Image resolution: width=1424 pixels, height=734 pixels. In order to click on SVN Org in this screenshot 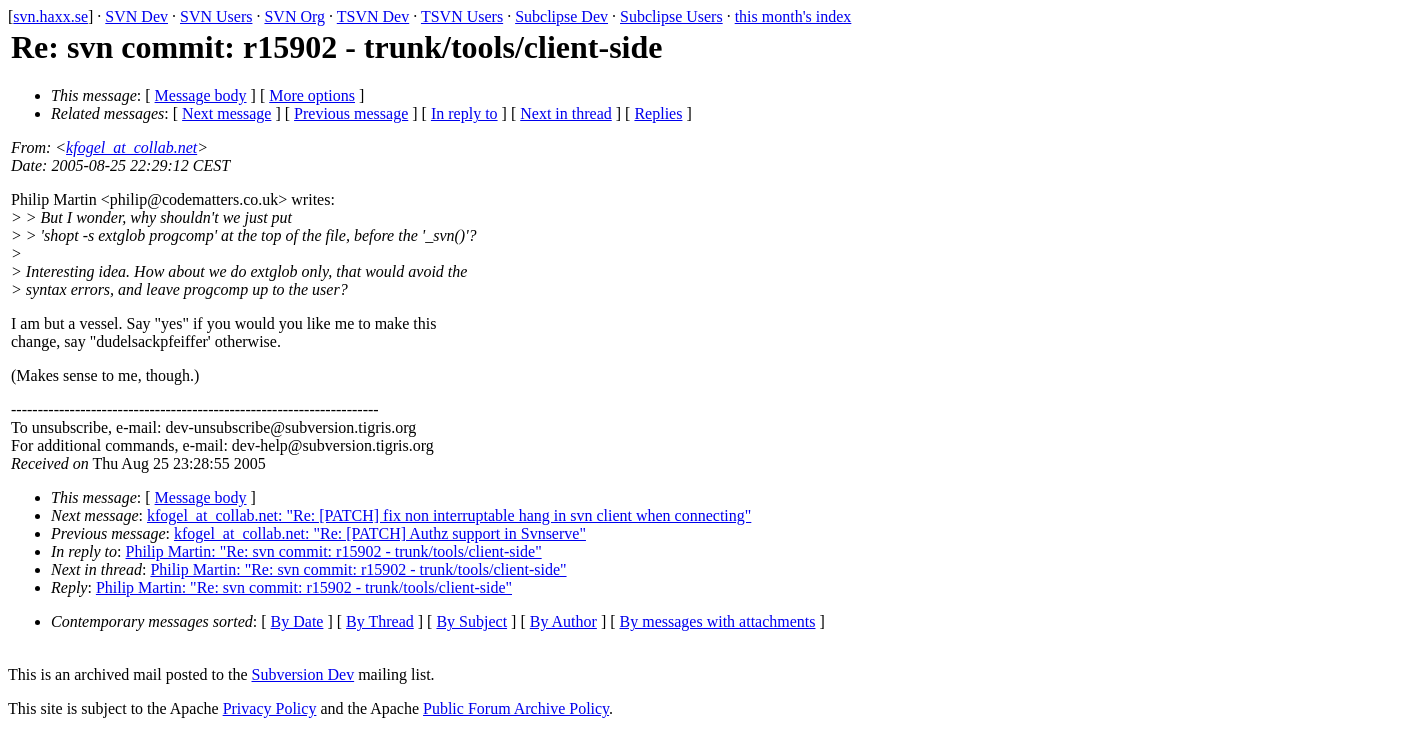, I will do `click(294, 16)`.